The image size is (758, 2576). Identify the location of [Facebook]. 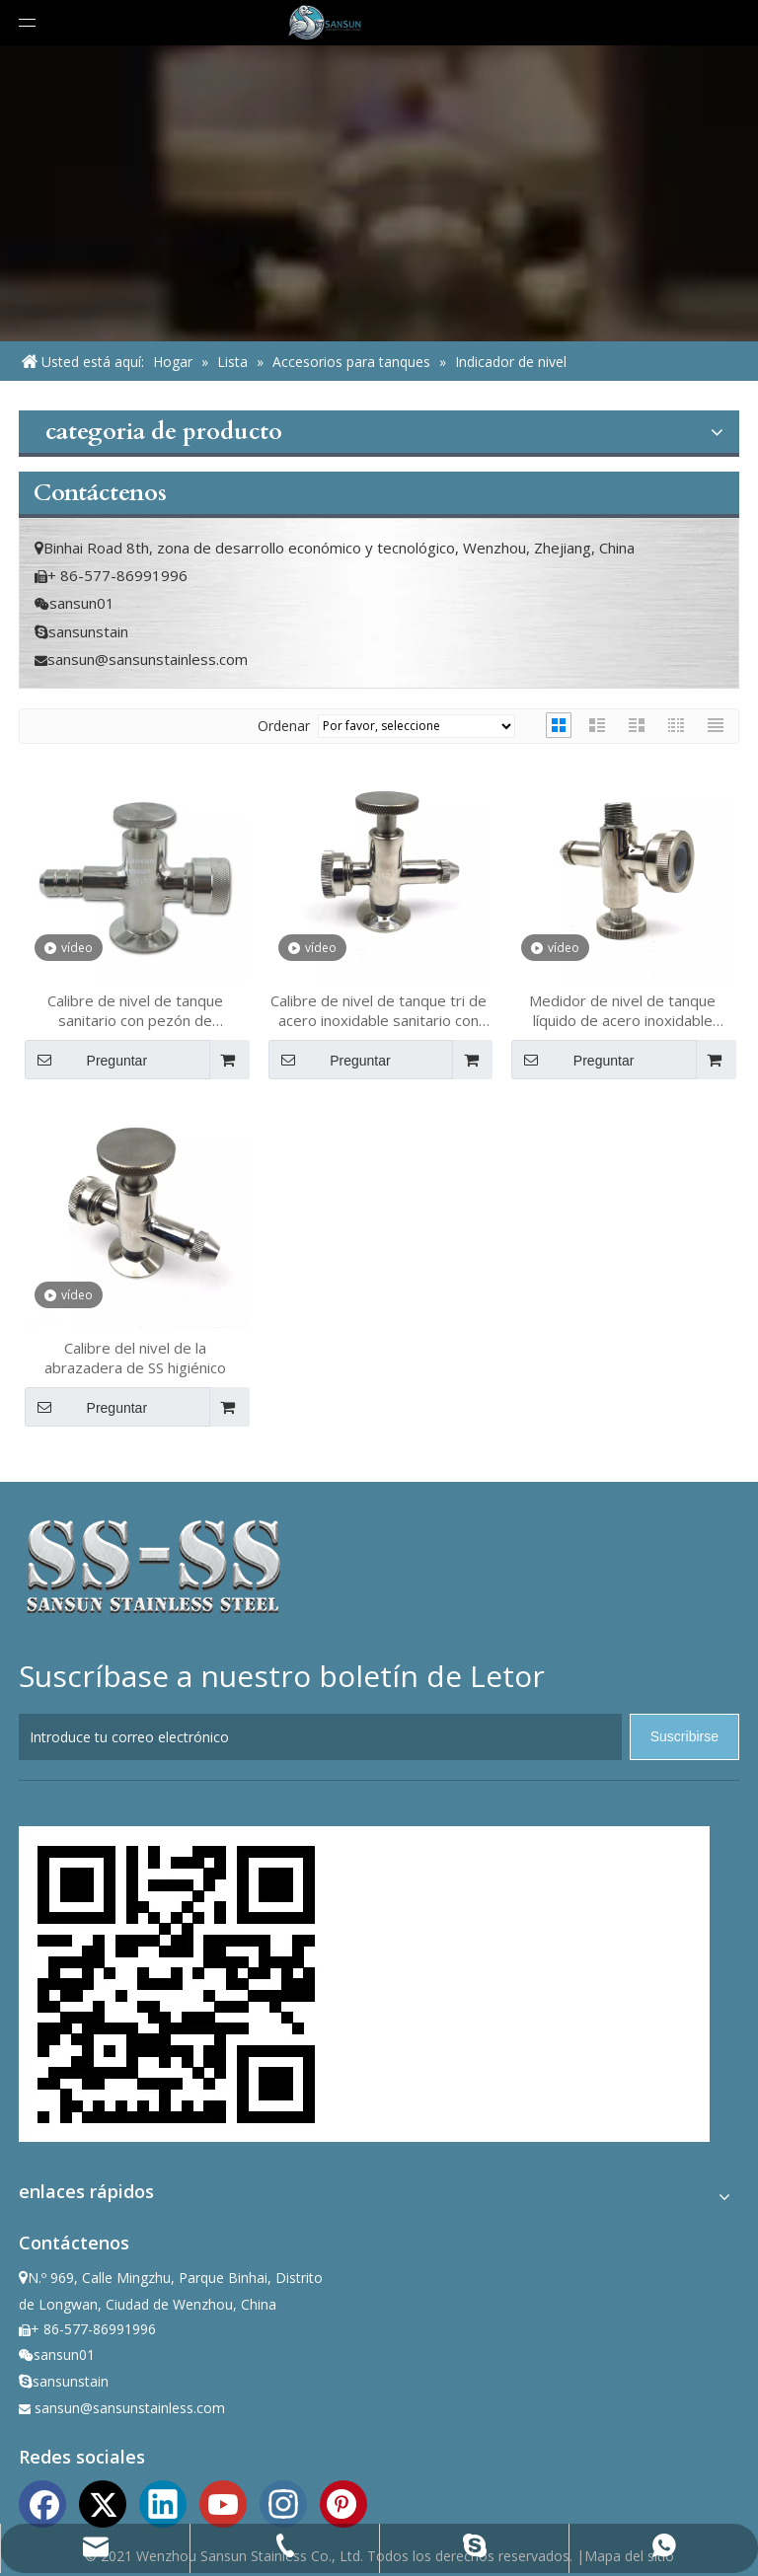
(42, 2502).